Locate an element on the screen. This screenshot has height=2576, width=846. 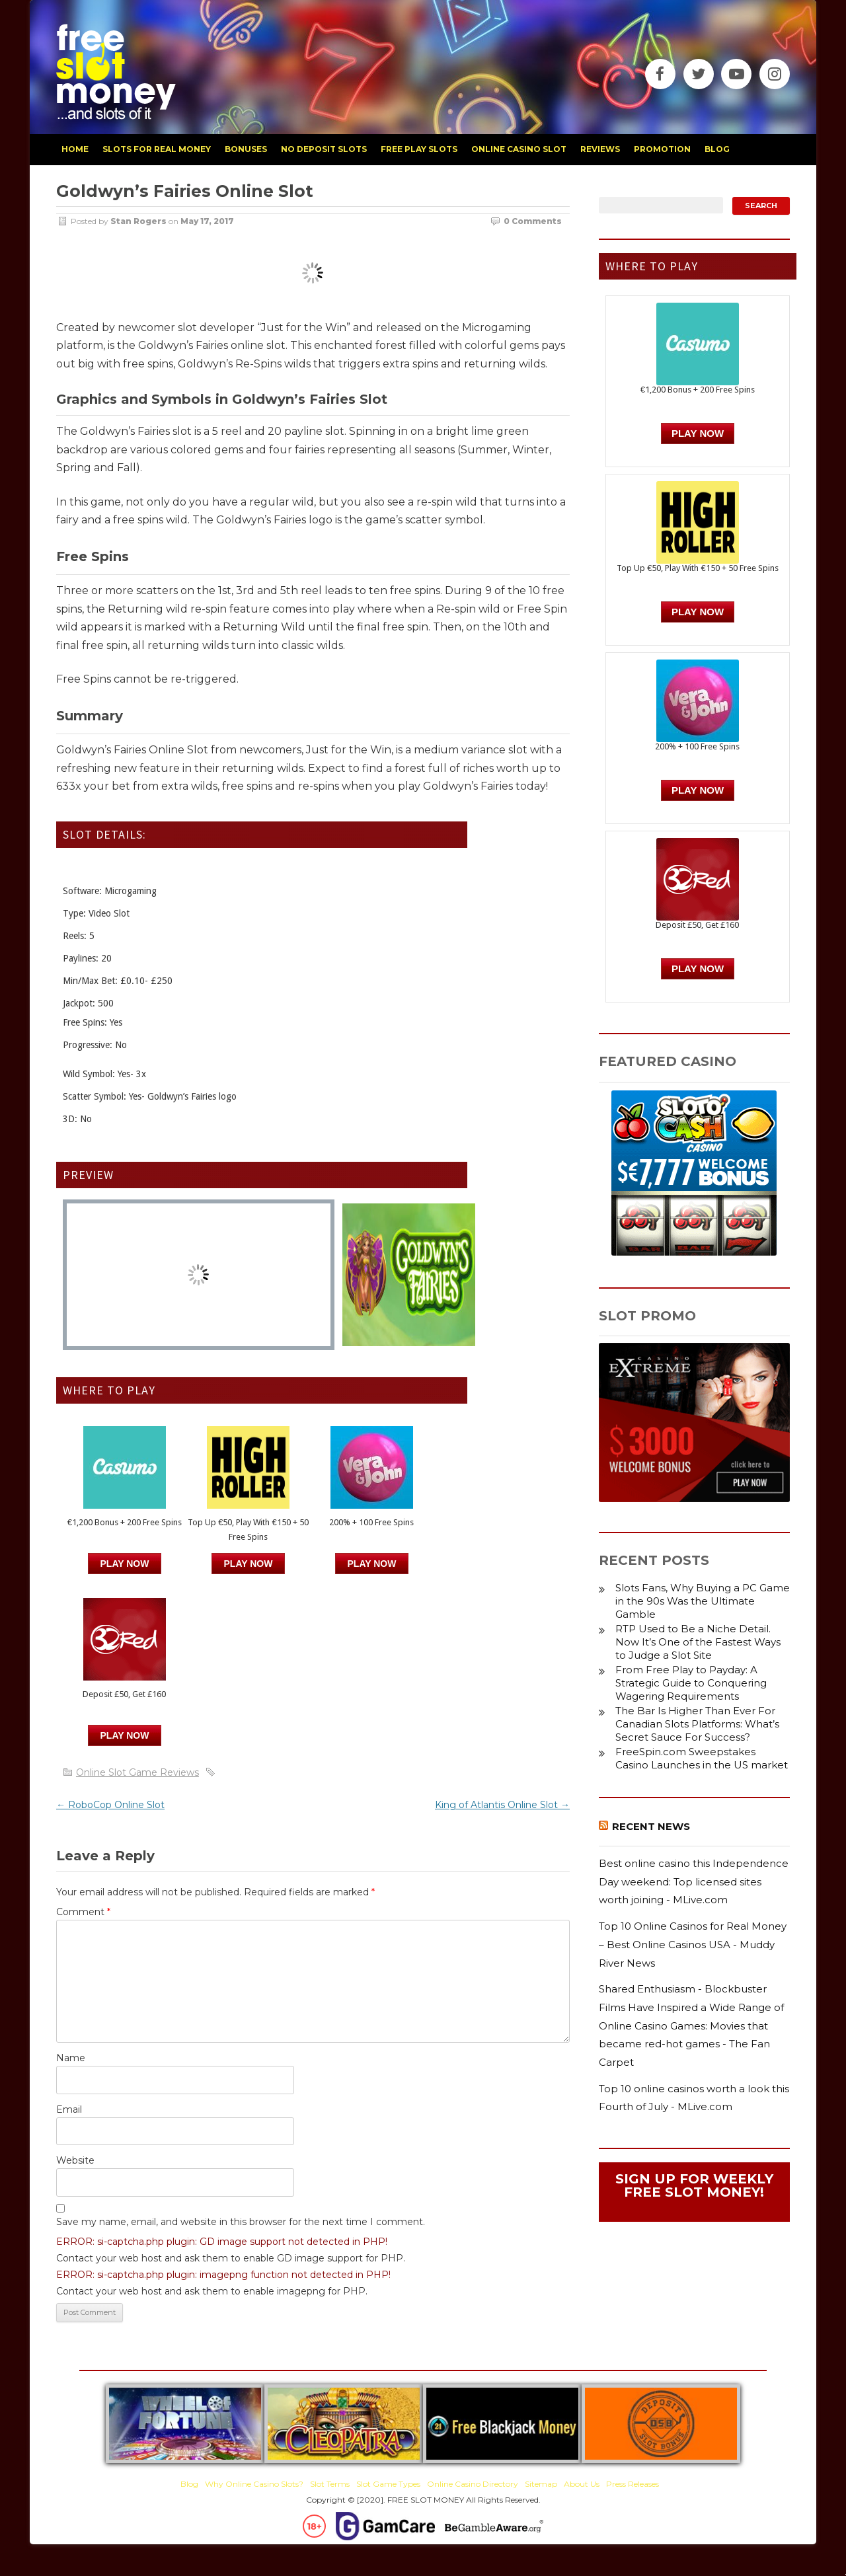
0 Comments is located at coordinates (533, 221).